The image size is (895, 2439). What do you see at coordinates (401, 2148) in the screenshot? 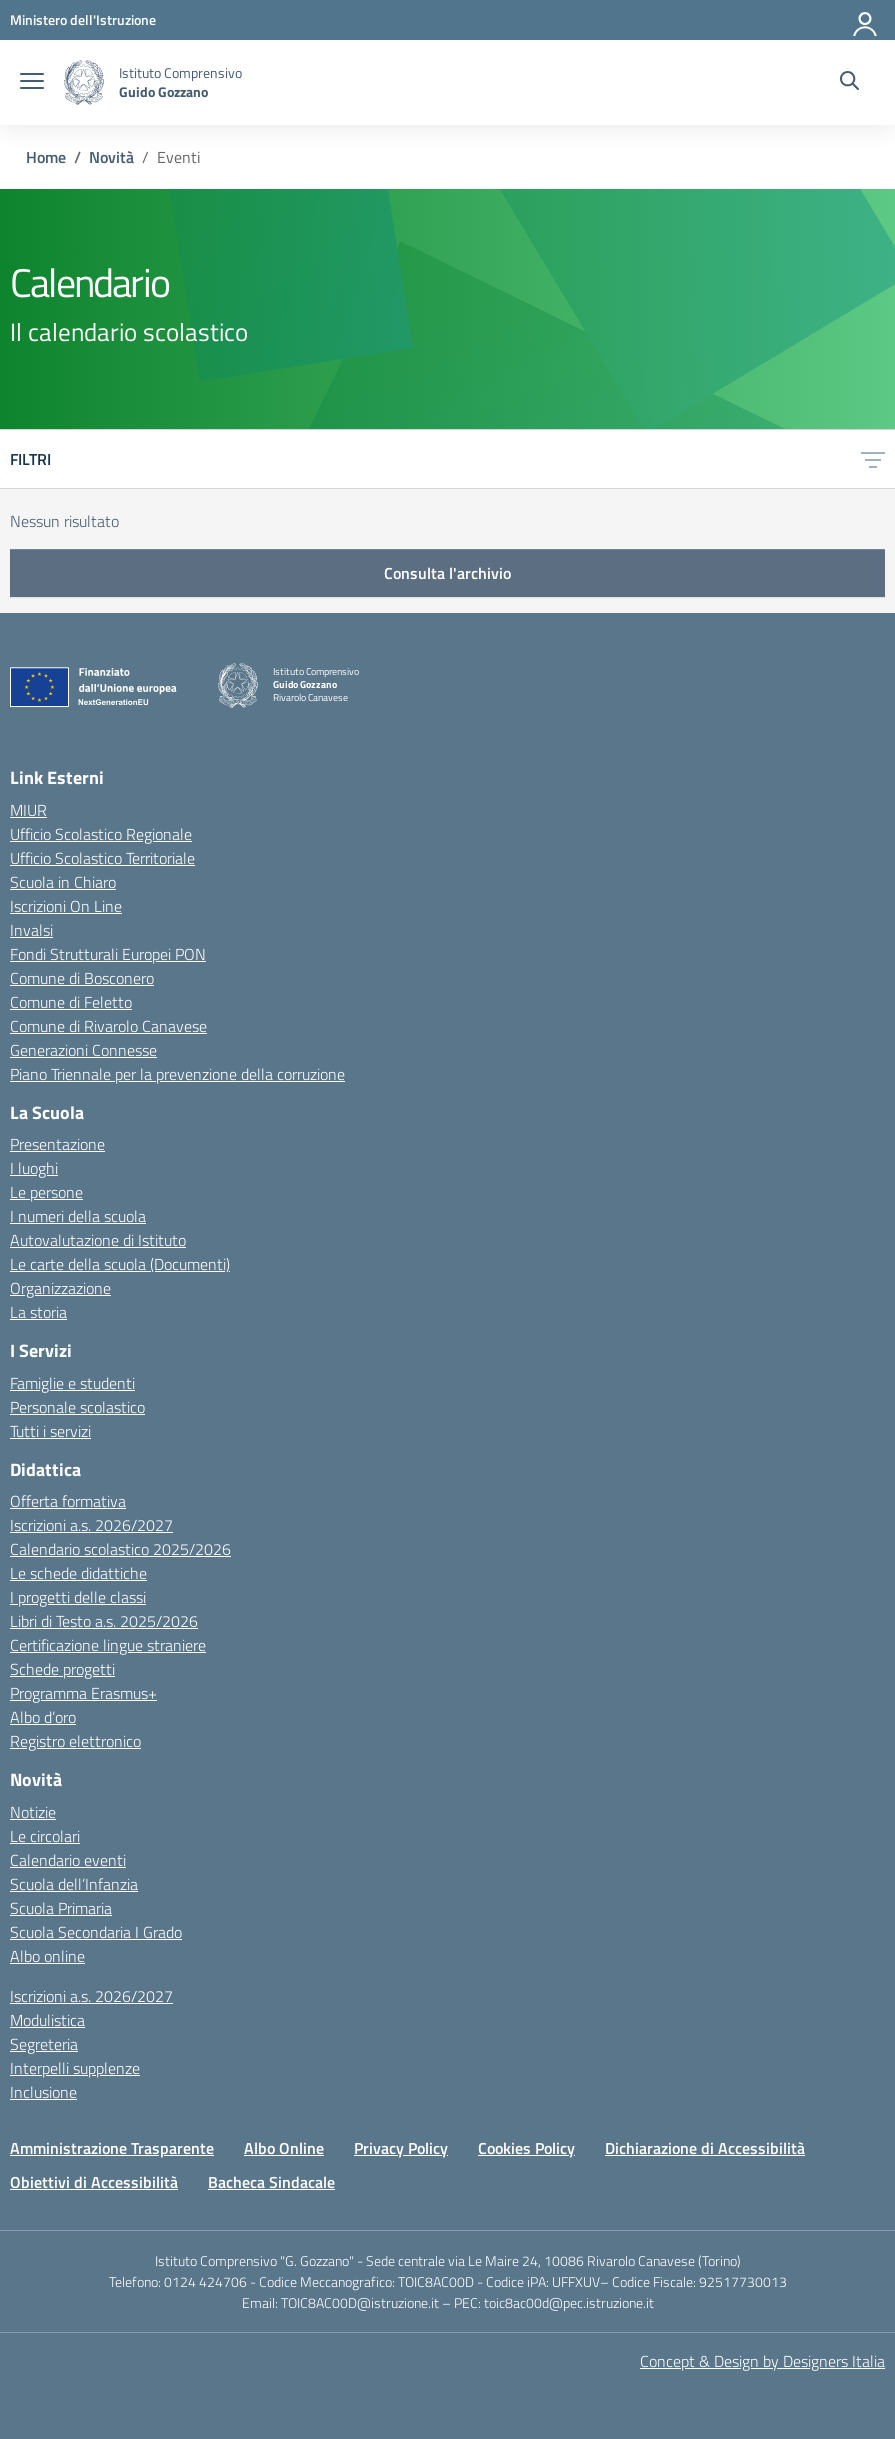
I see `Privacy Policy` at bounding box center [401, 2148].